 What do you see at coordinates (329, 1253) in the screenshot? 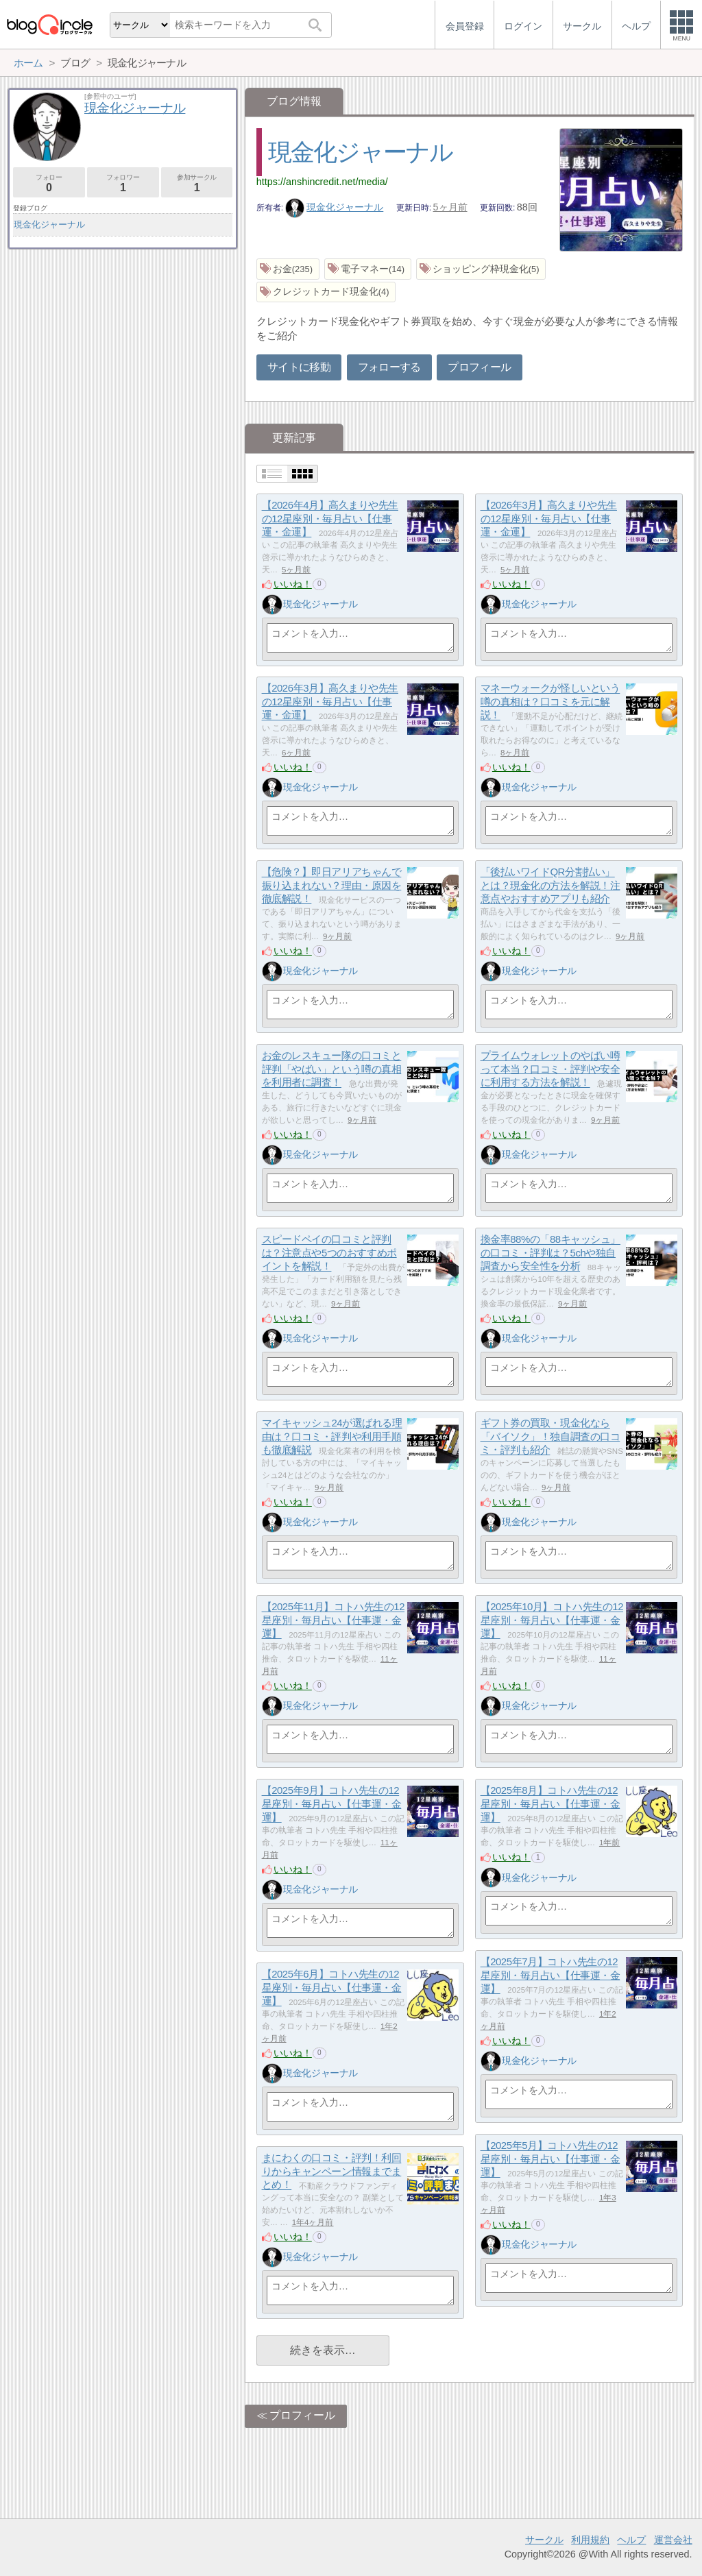
I see `スピードペイの口コミと評判は？注意点や5つのおすすめポイントを解説！` at bounding box center [329, 1253].